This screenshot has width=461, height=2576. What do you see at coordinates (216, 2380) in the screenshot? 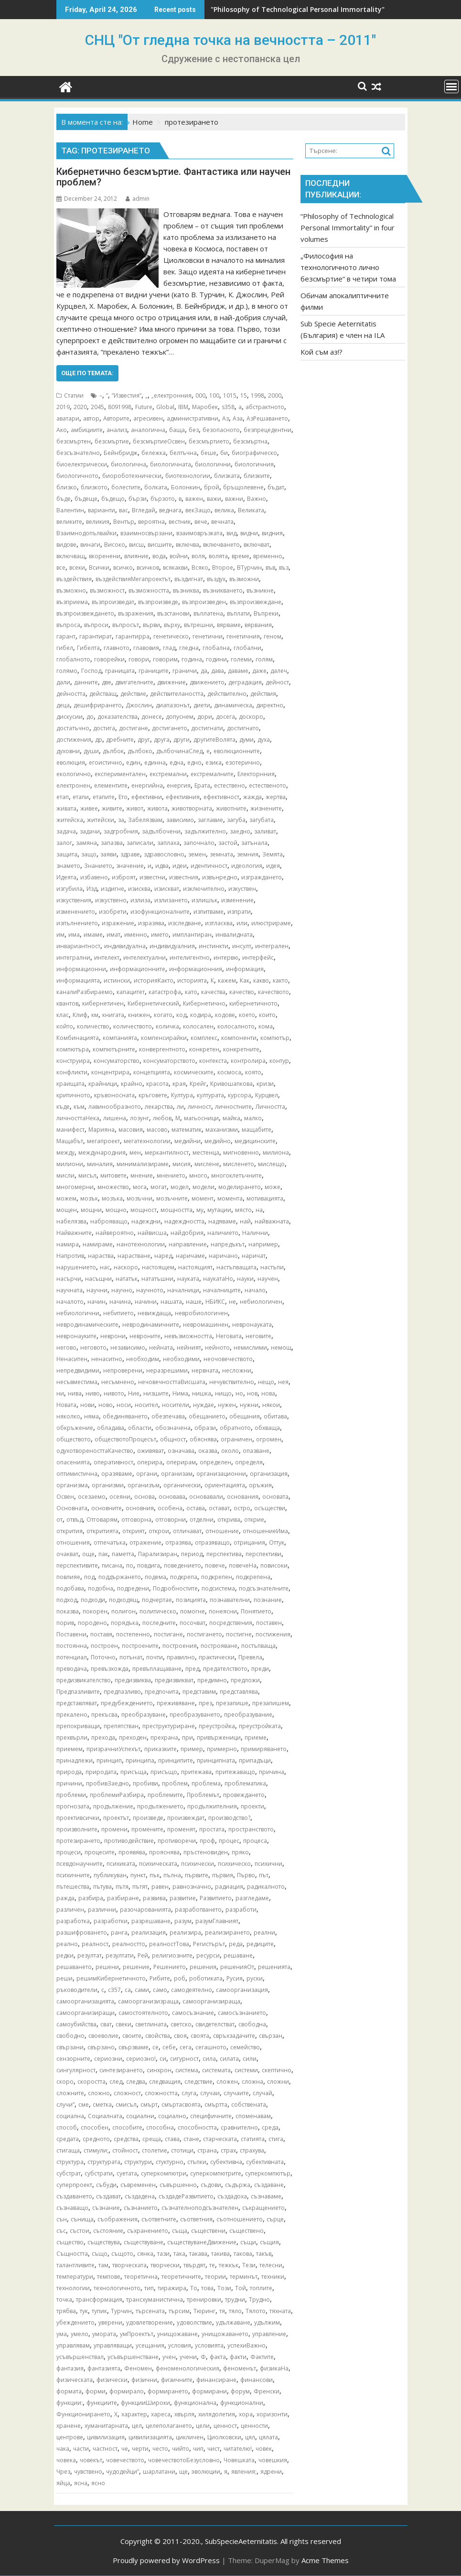
I see `финансиране` at bounding box center [216, 2380].